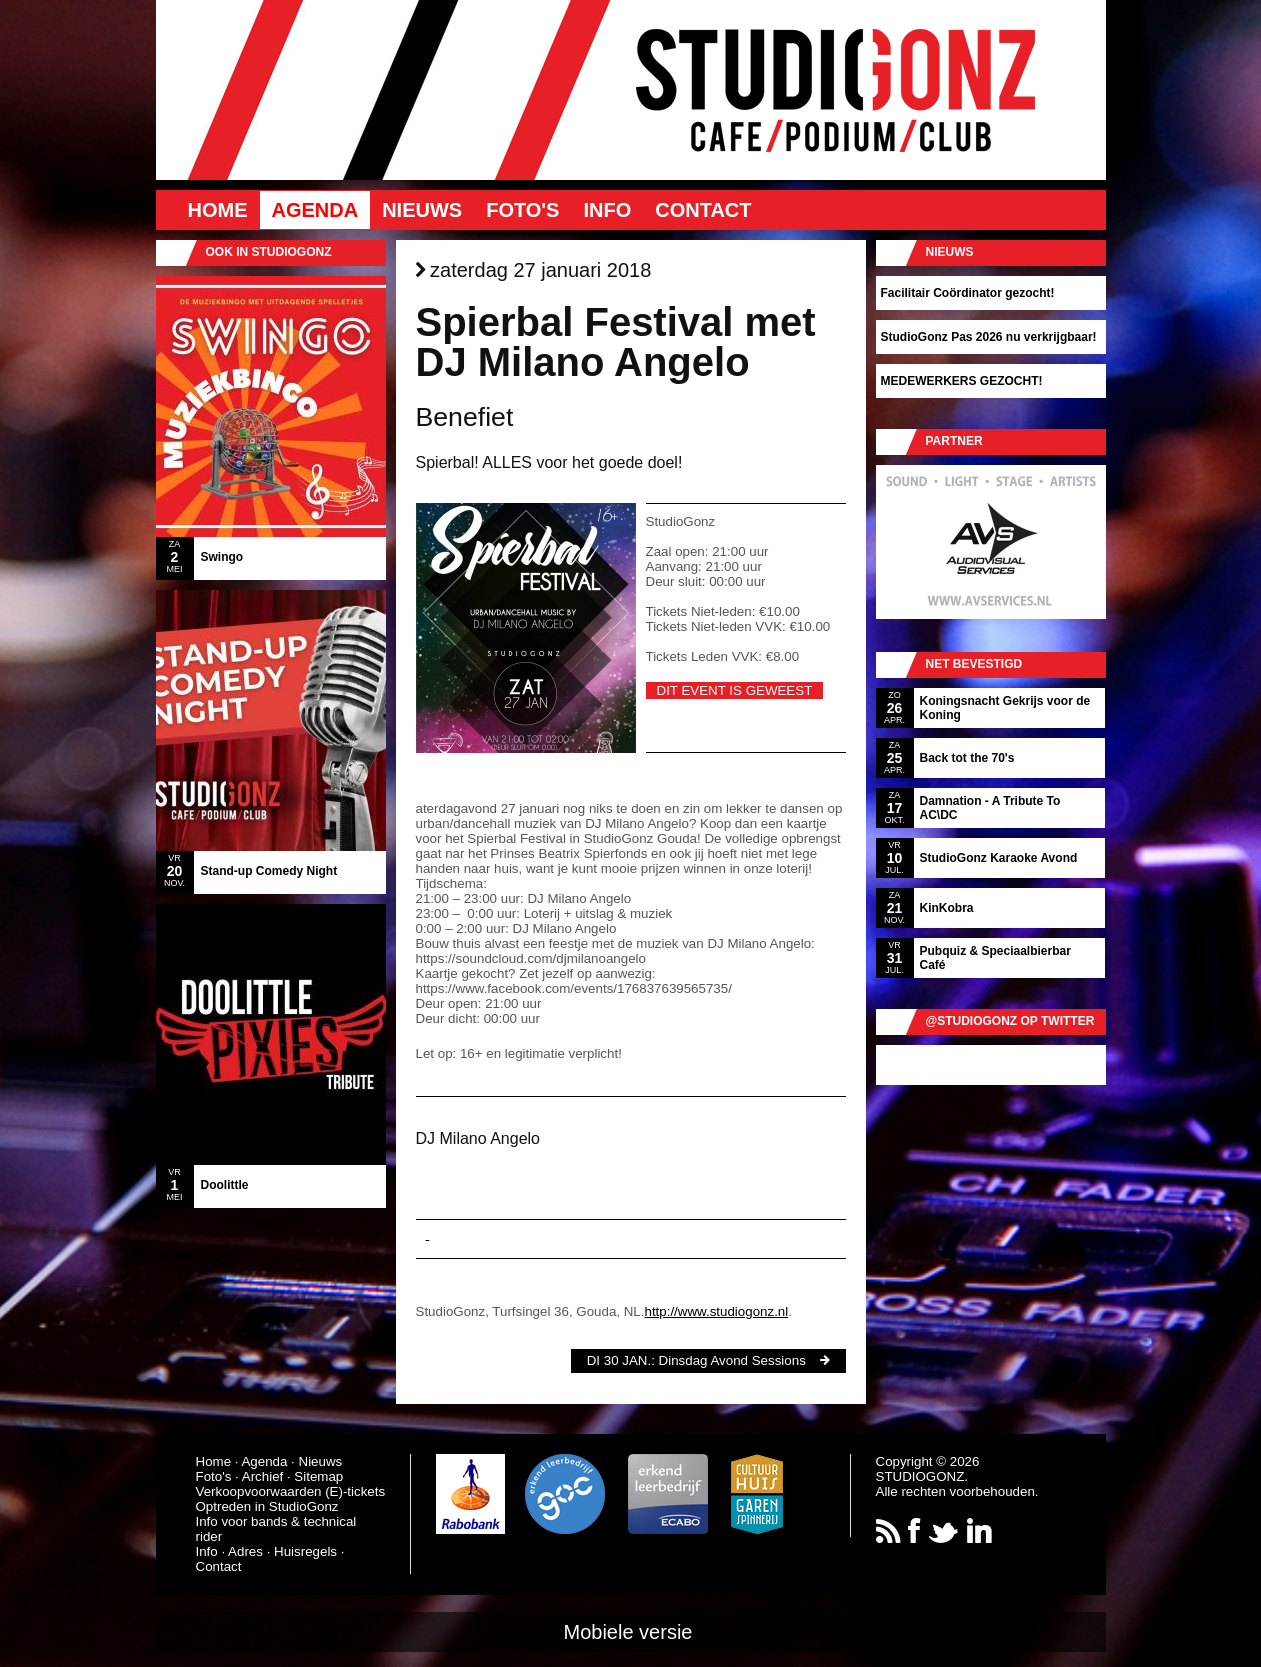 The image size is (1261, 1667). What do you see at coordinates (318, 1476) in the screenshot?
I see `Sitemap` at bounding box center [318, 1476].